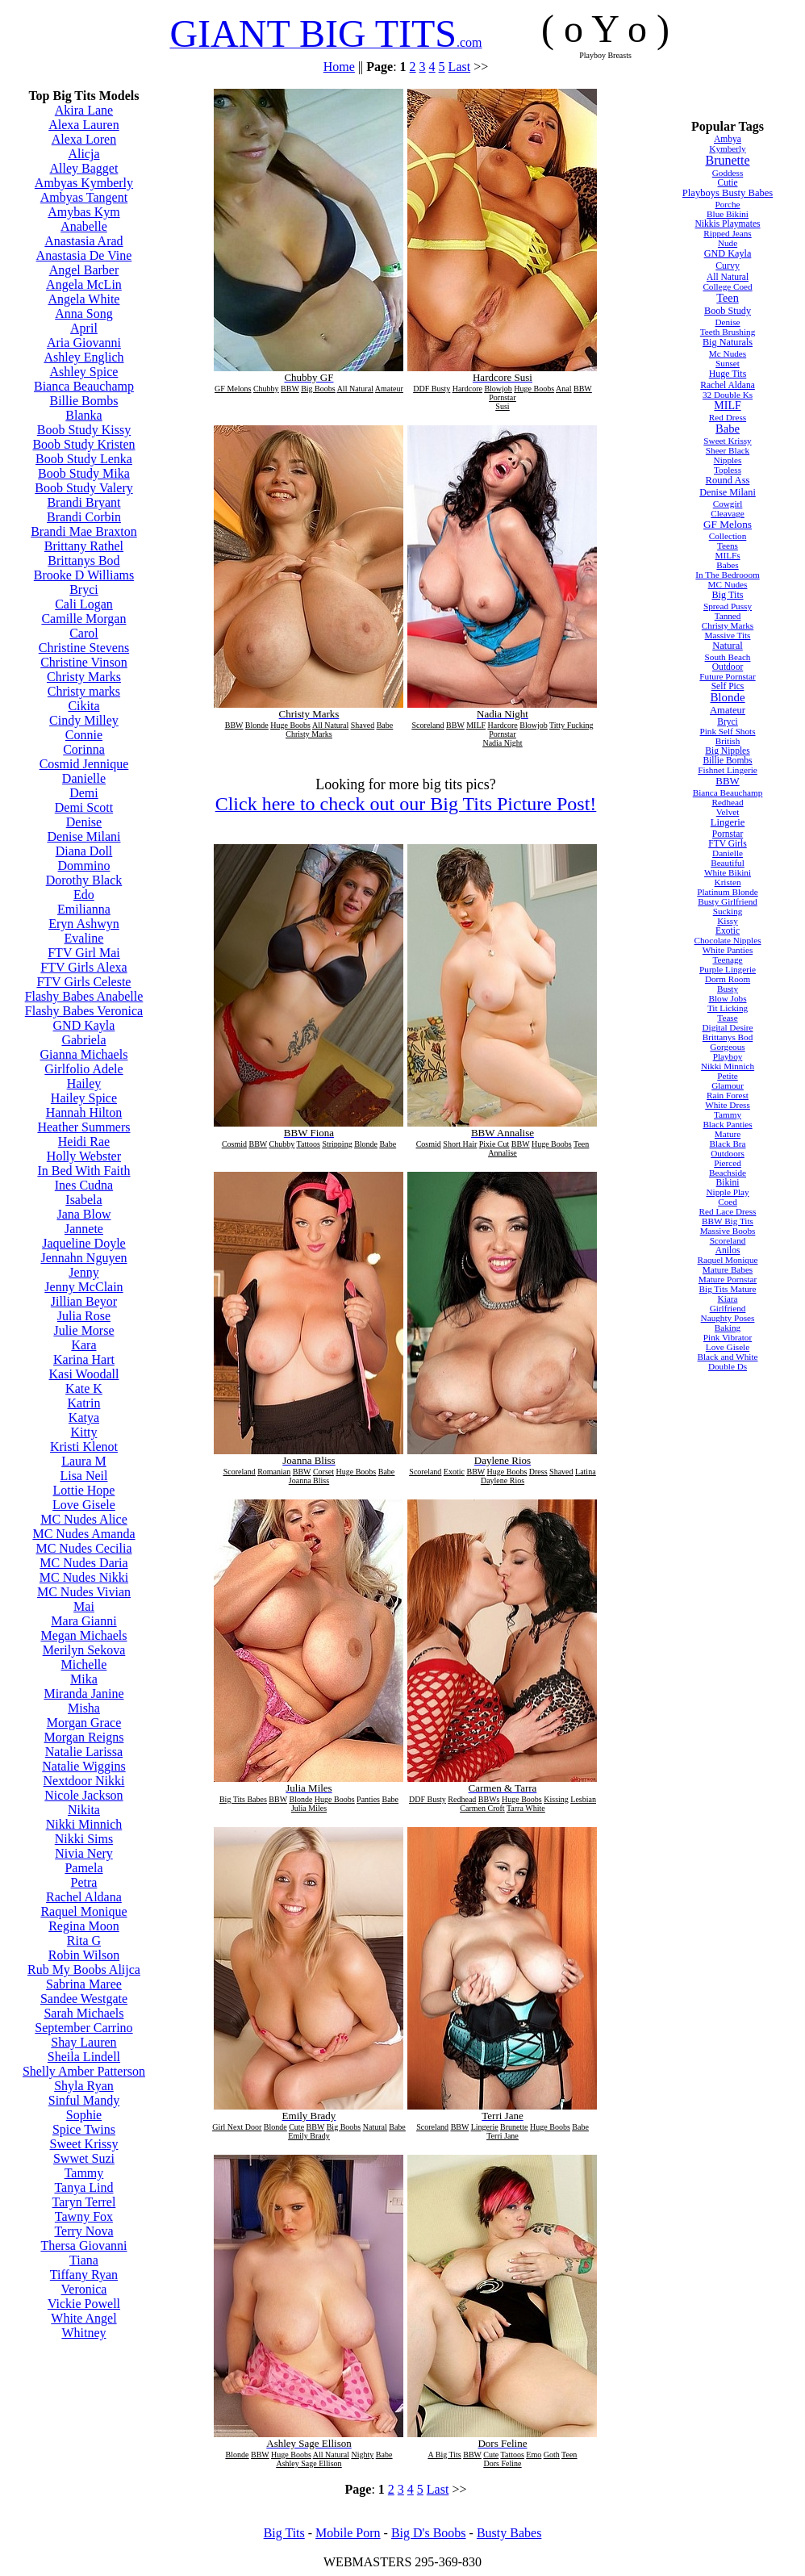 The image size is (805, 2576). What do you see at coordinates (83, 1258) in the screenshot?
I see `Jennahn Nguyen` at bounding box center [83, 1258].